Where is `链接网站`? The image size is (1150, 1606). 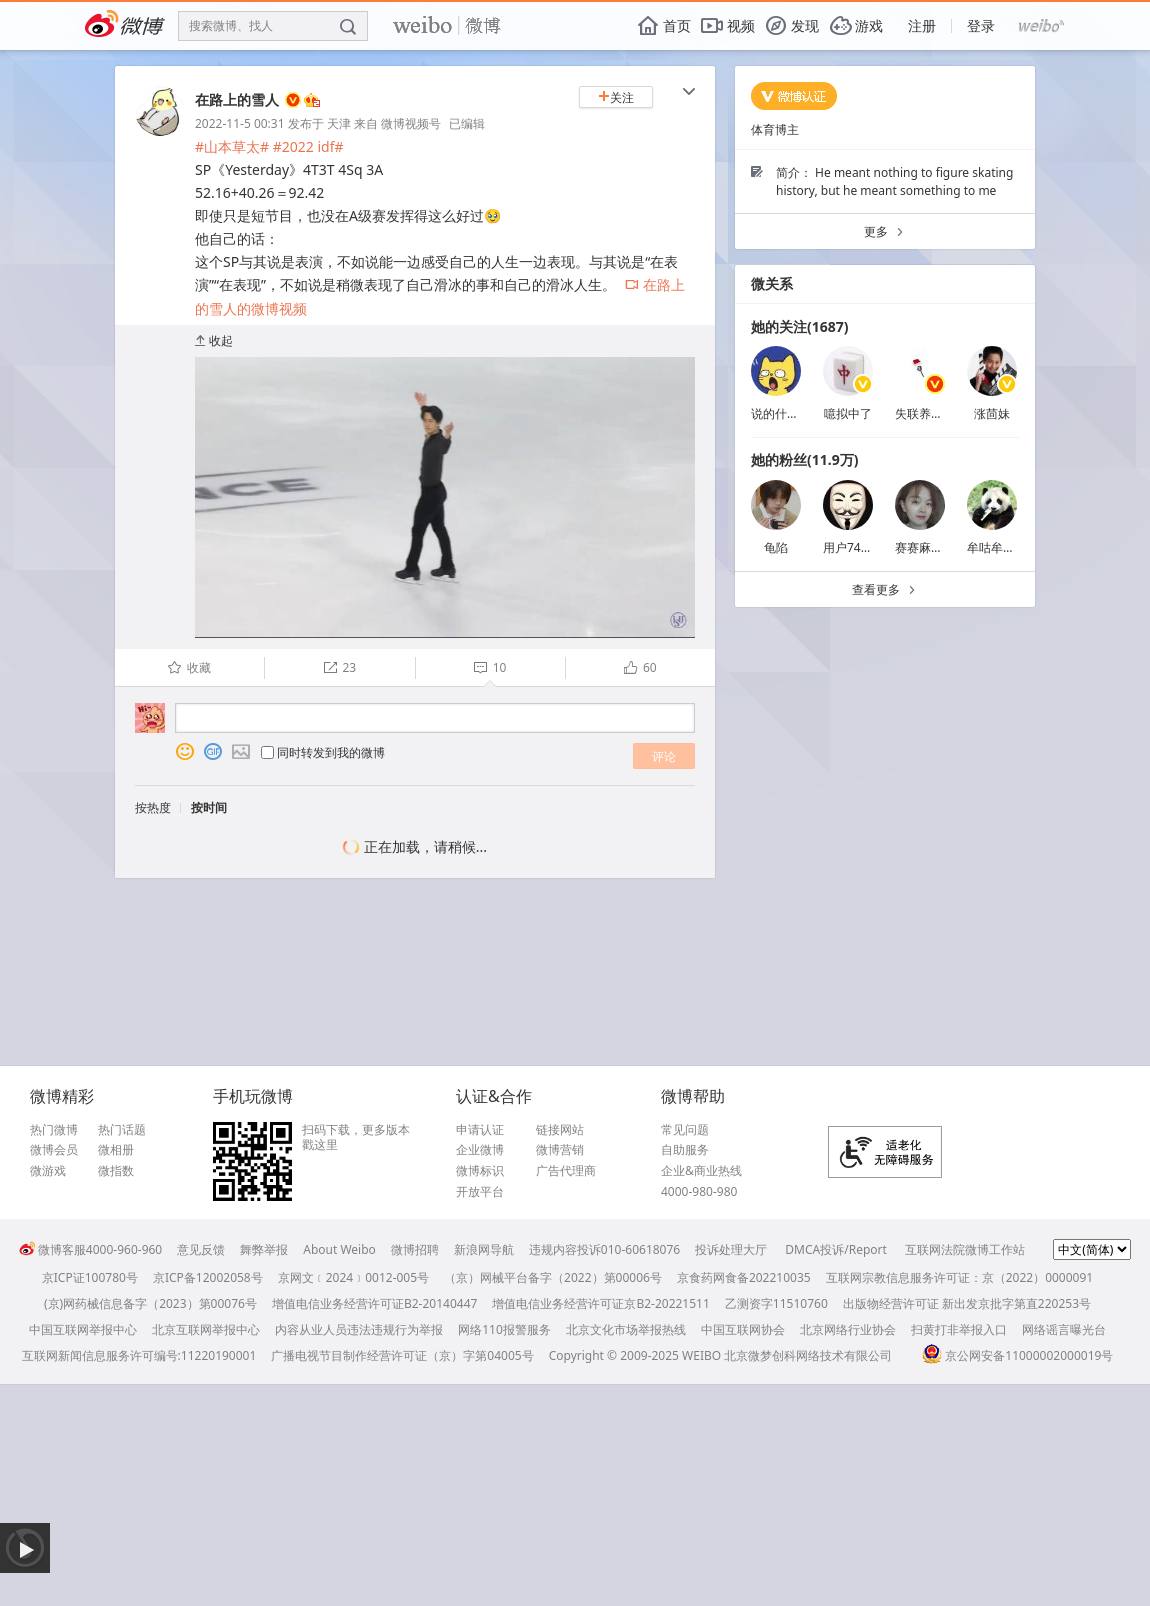 链接网站 is located at coordinates (560, 1130).